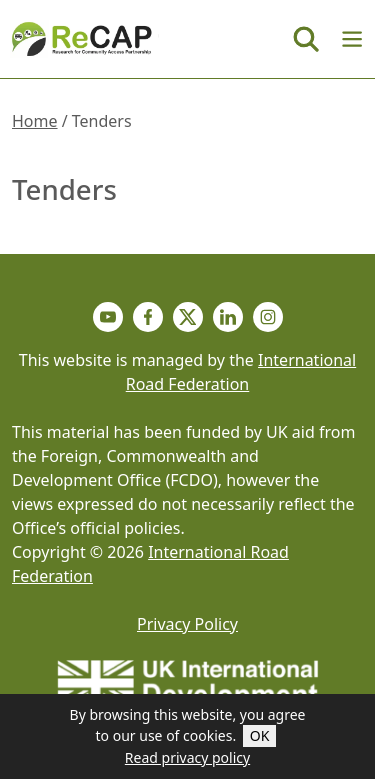 The image size is (375, 779). Describe the element at coordinates (35, 121) in the screenshot. I see `Home` at that location.